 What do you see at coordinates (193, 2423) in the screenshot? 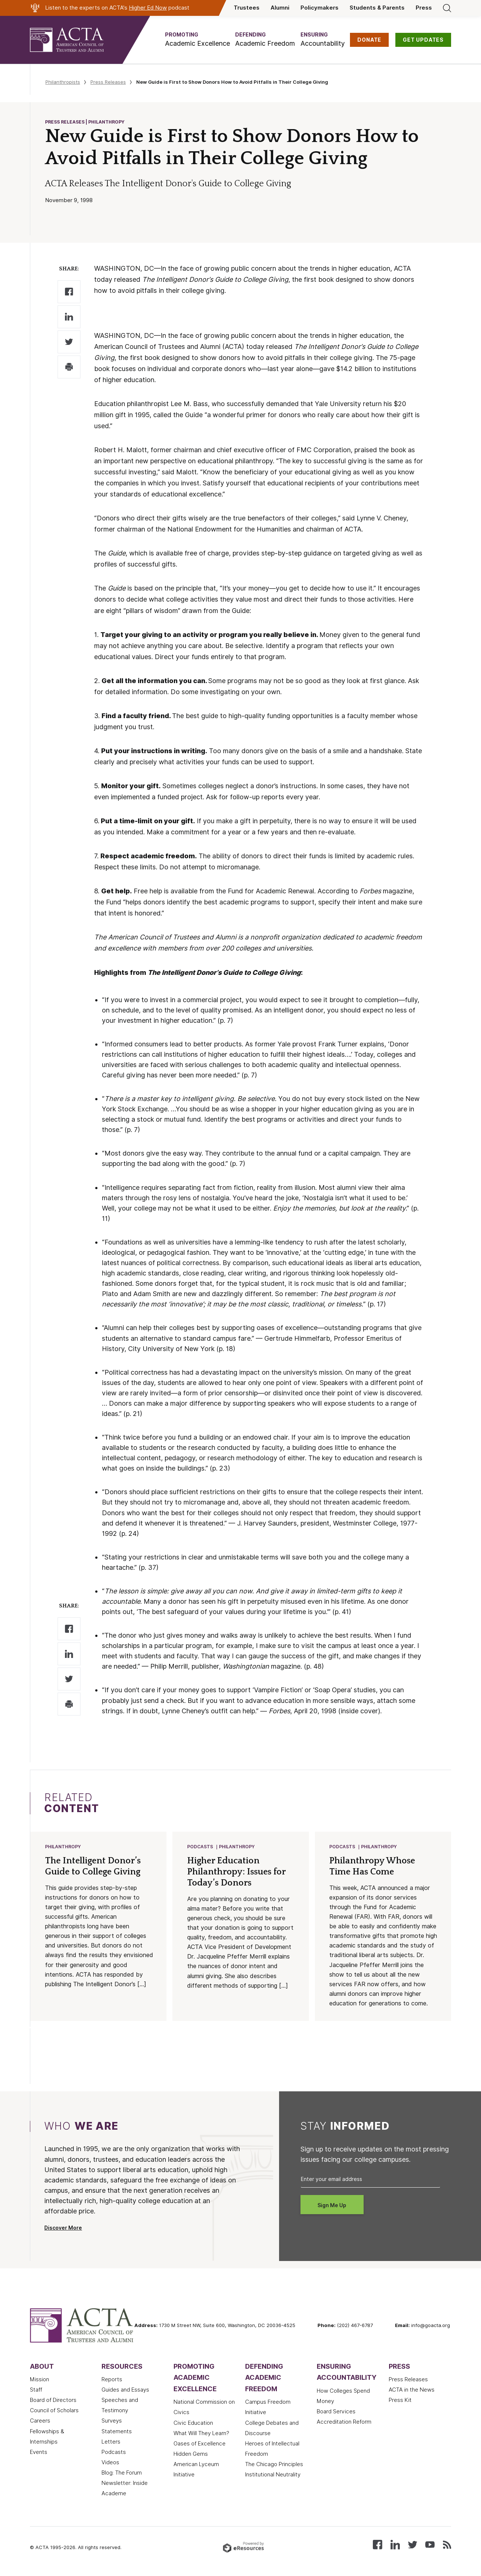
I see `Civic Education` at bounding box center [193, 2423].